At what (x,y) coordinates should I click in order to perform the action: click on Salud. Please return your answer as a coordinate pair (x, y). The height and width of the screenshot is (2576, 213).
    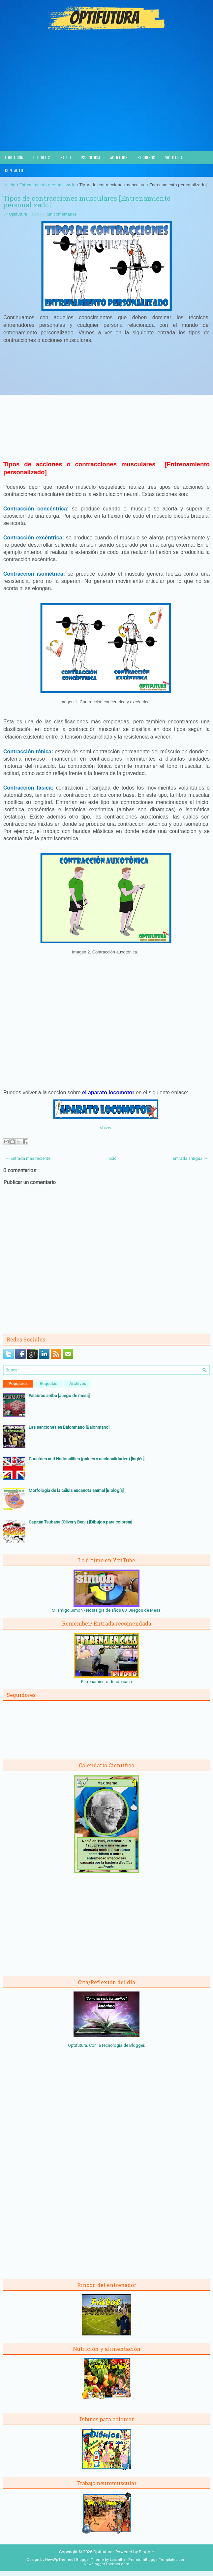
    Looking at the image, I should click on (65, 157).